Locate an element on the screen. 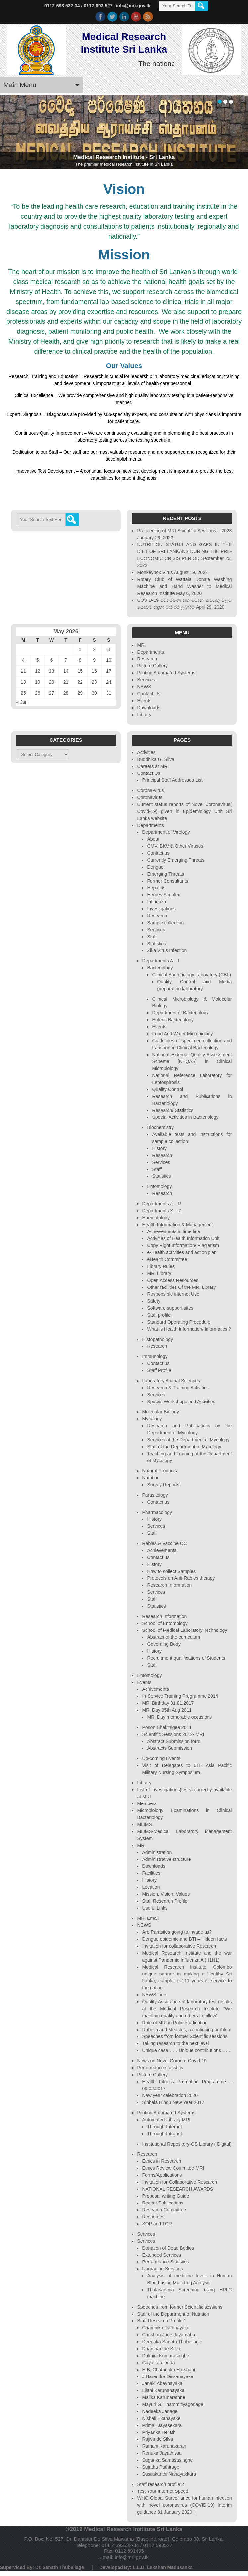 Image resolution: width=248 pixels, height=2576 pixels. Haematology is located at coordinates (156, 1217).